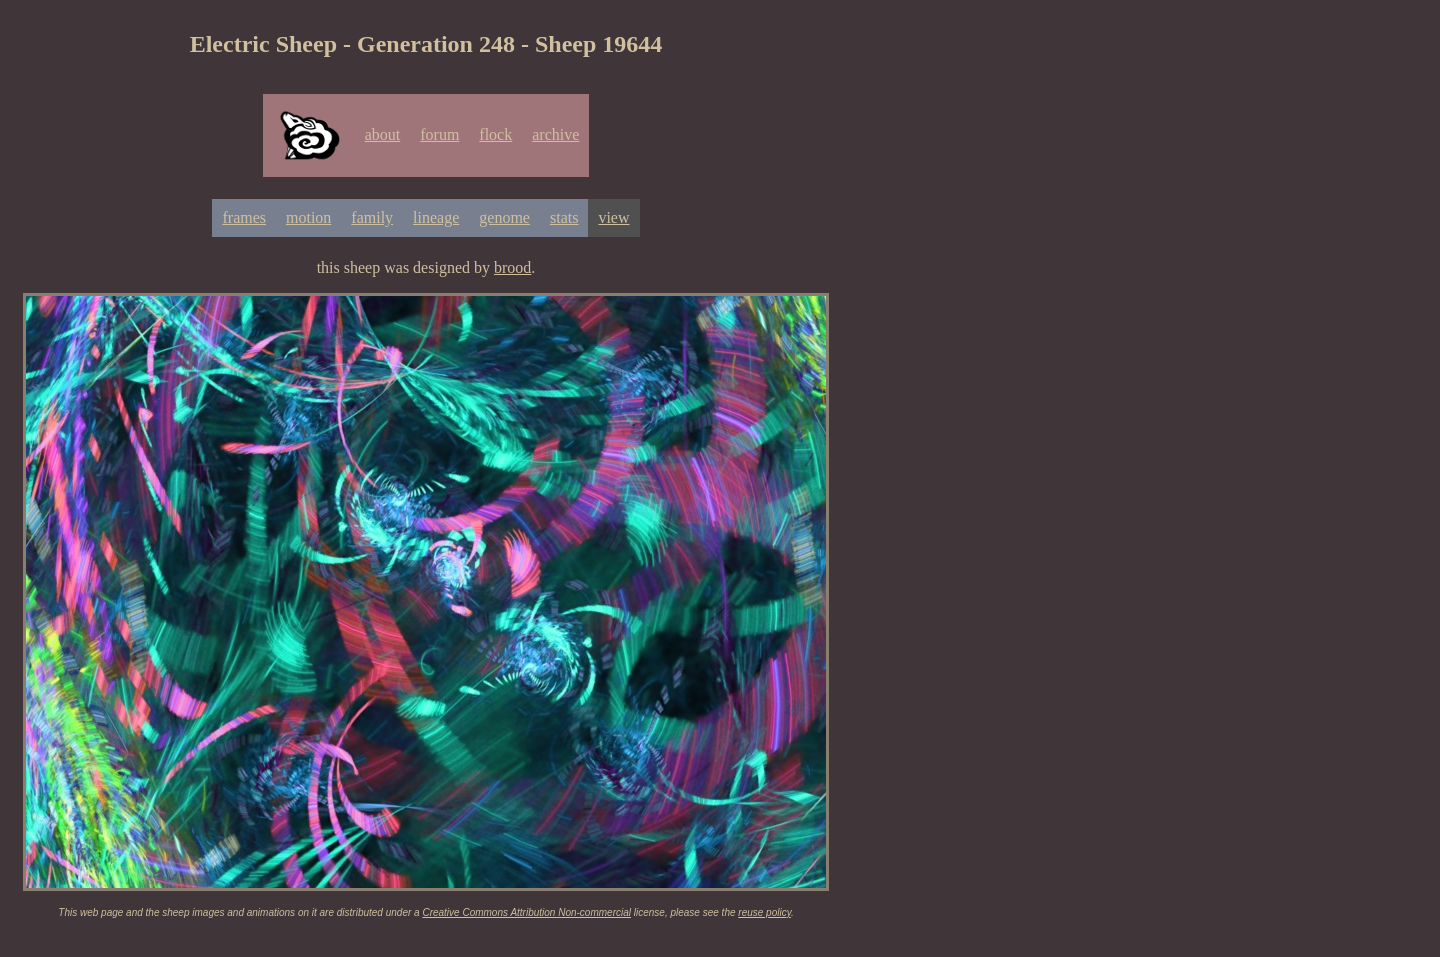 This screenshot has width=1440, height=957. I want to click on stats, so click(564, 217).